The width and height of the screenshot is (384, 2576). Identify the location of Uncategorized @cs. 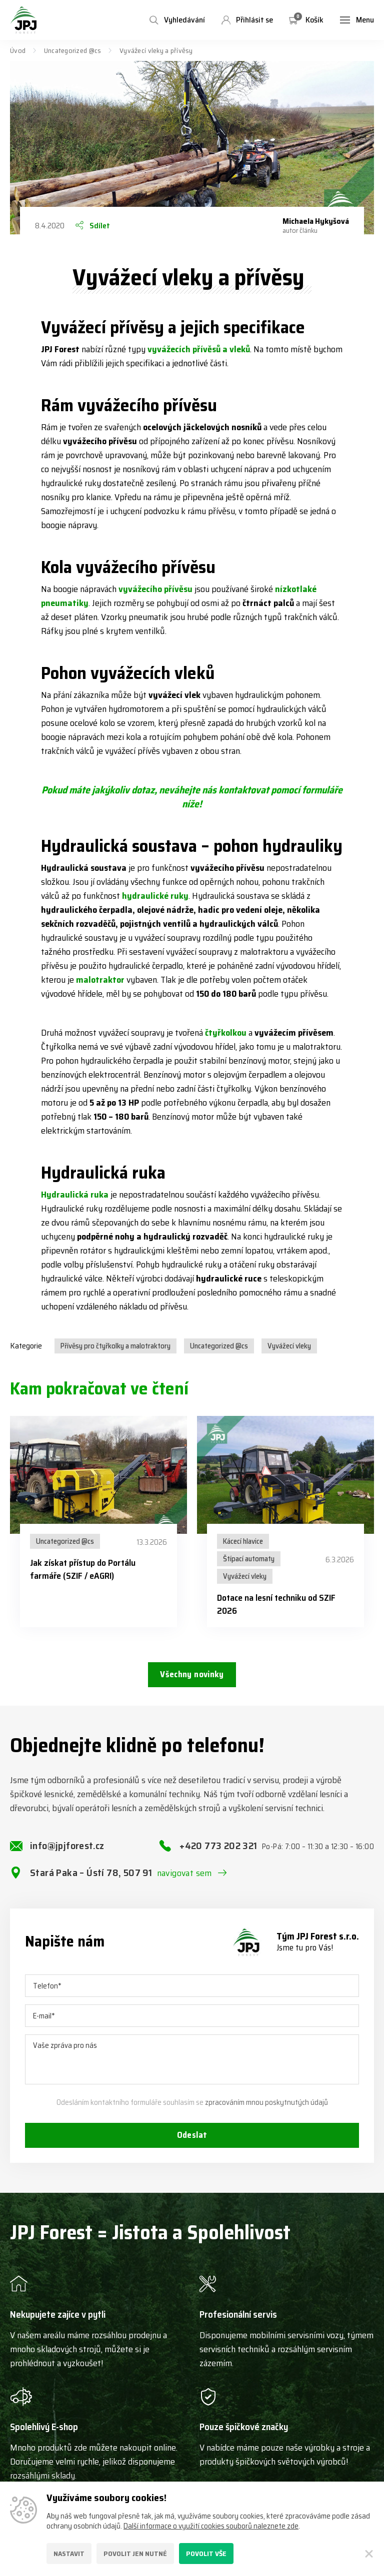
(73, 50).